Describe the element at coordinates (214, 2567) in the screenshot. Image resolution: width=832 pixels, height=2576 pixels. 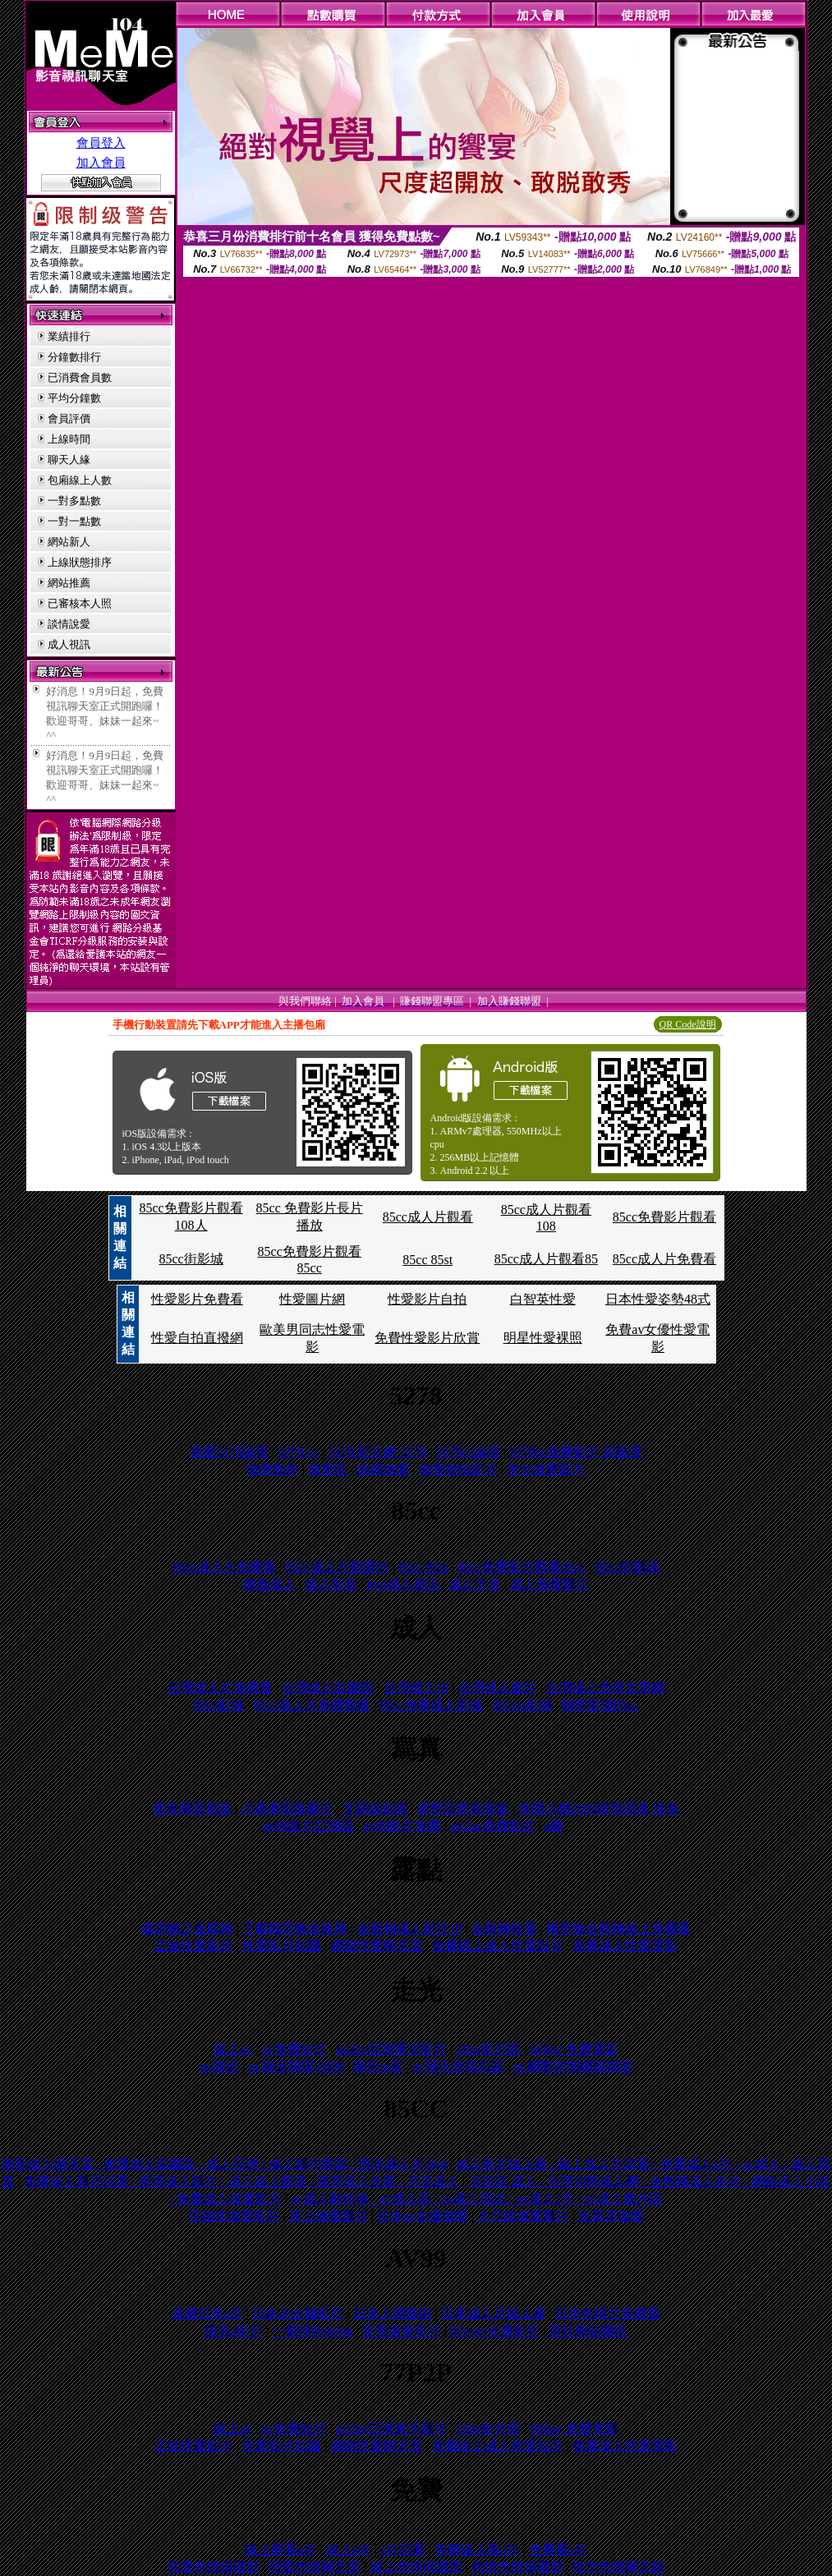
I see `性愛色情俱樂部` at that location.